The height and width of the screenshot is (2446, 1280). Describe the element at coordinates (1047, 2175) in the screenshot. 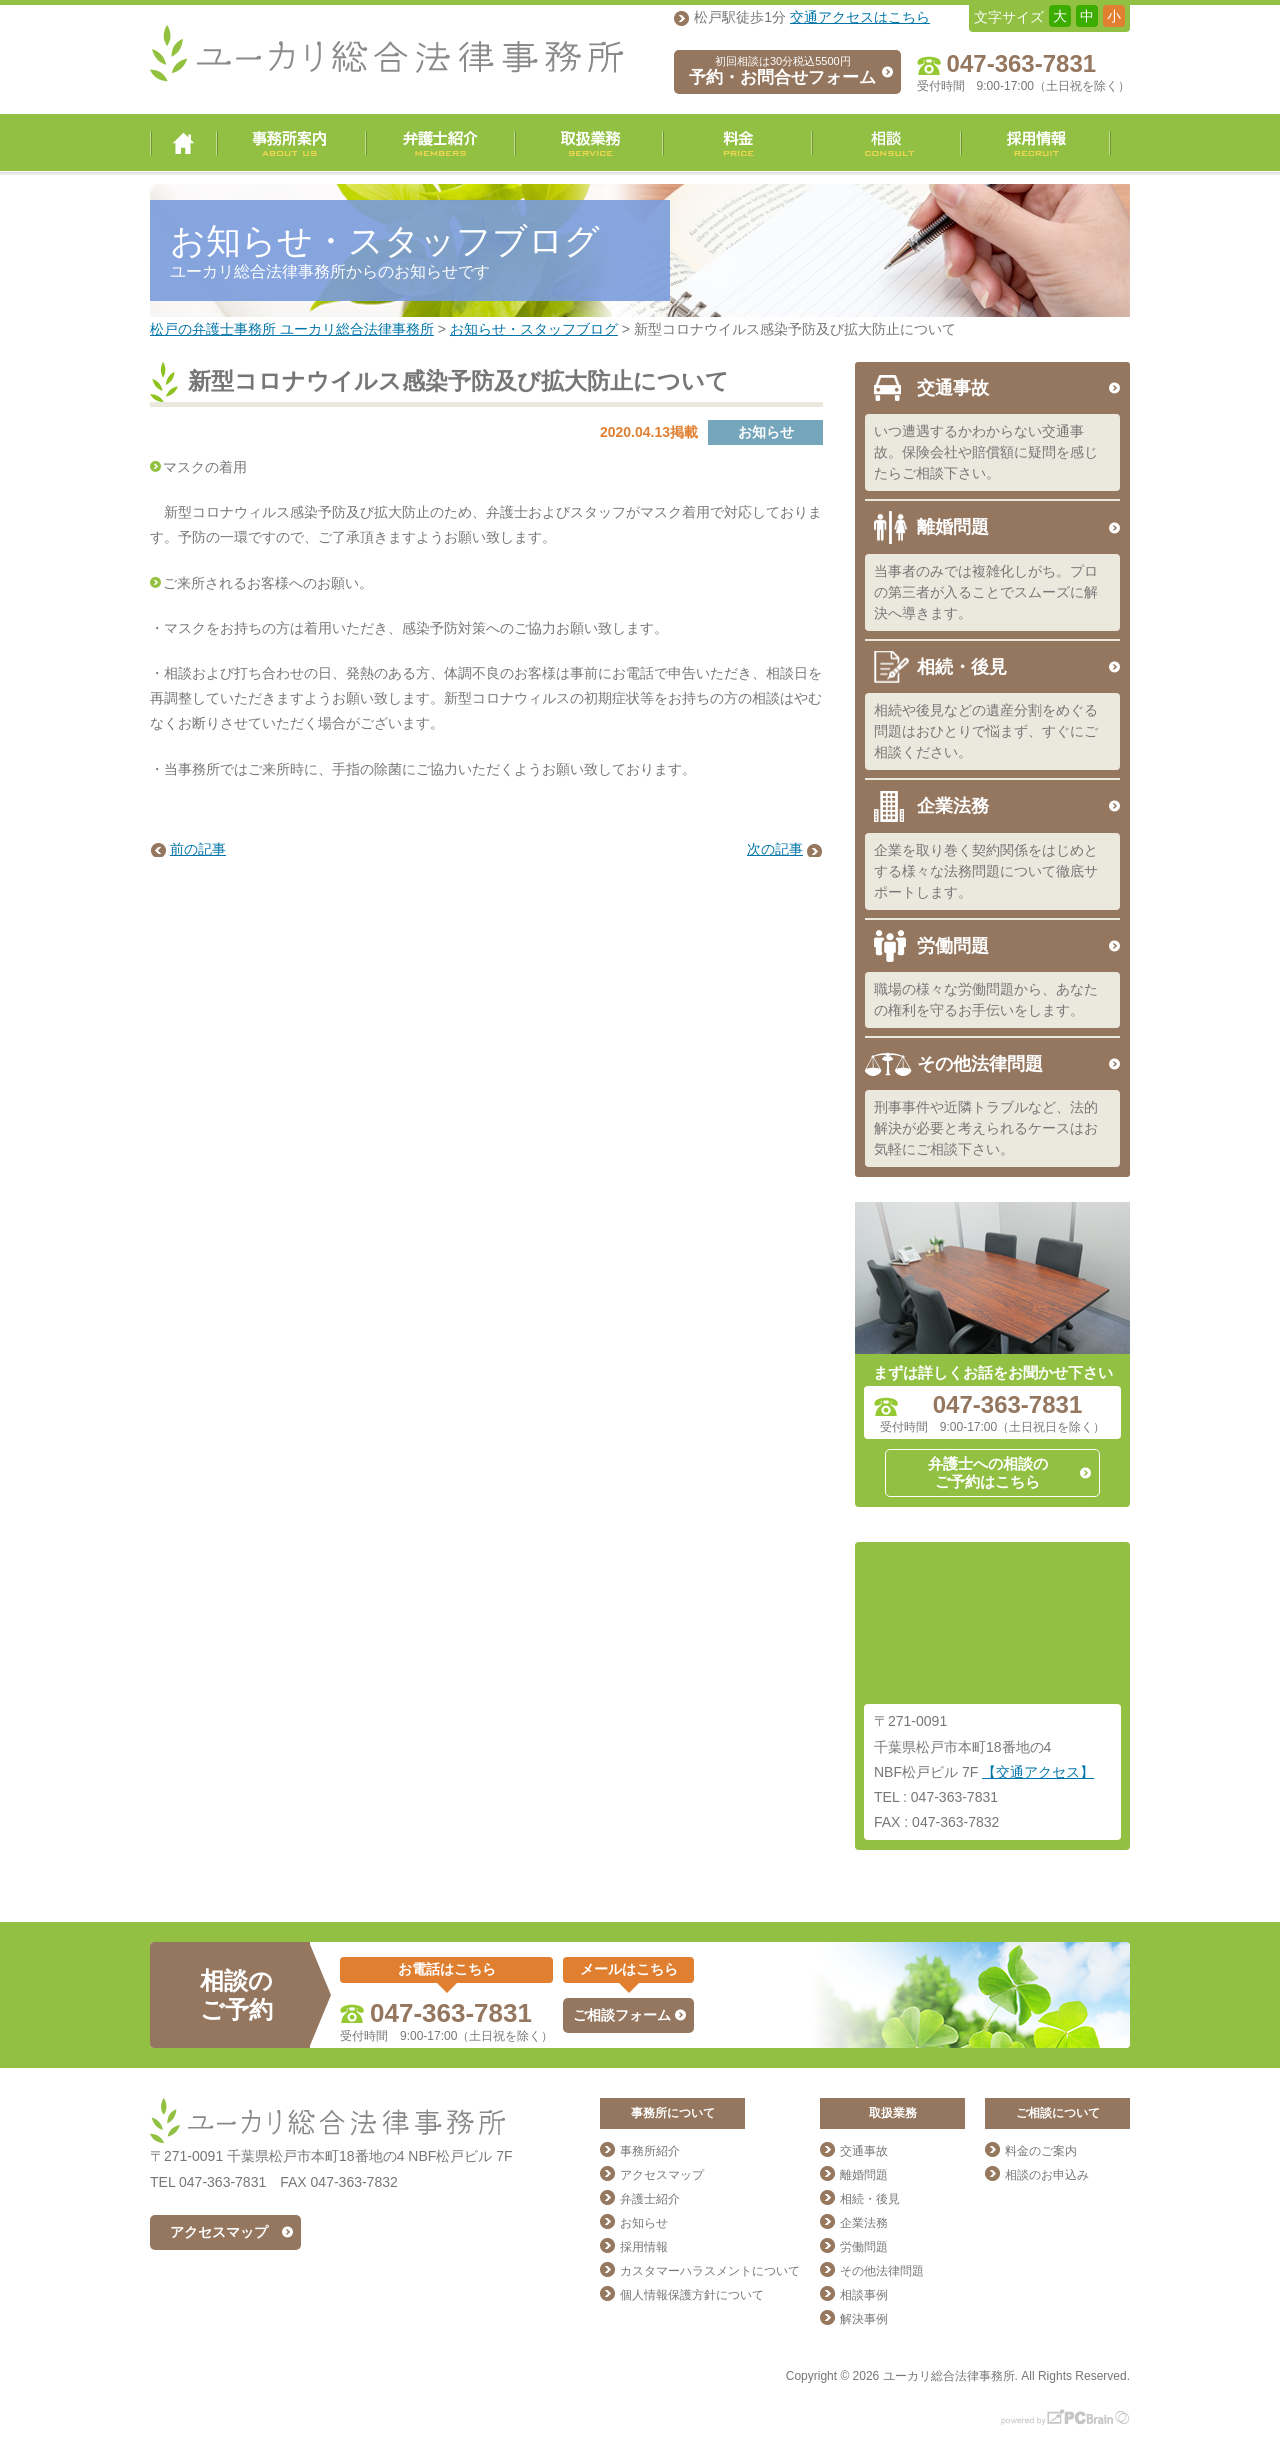

I see `相談のお申込み` at that location.